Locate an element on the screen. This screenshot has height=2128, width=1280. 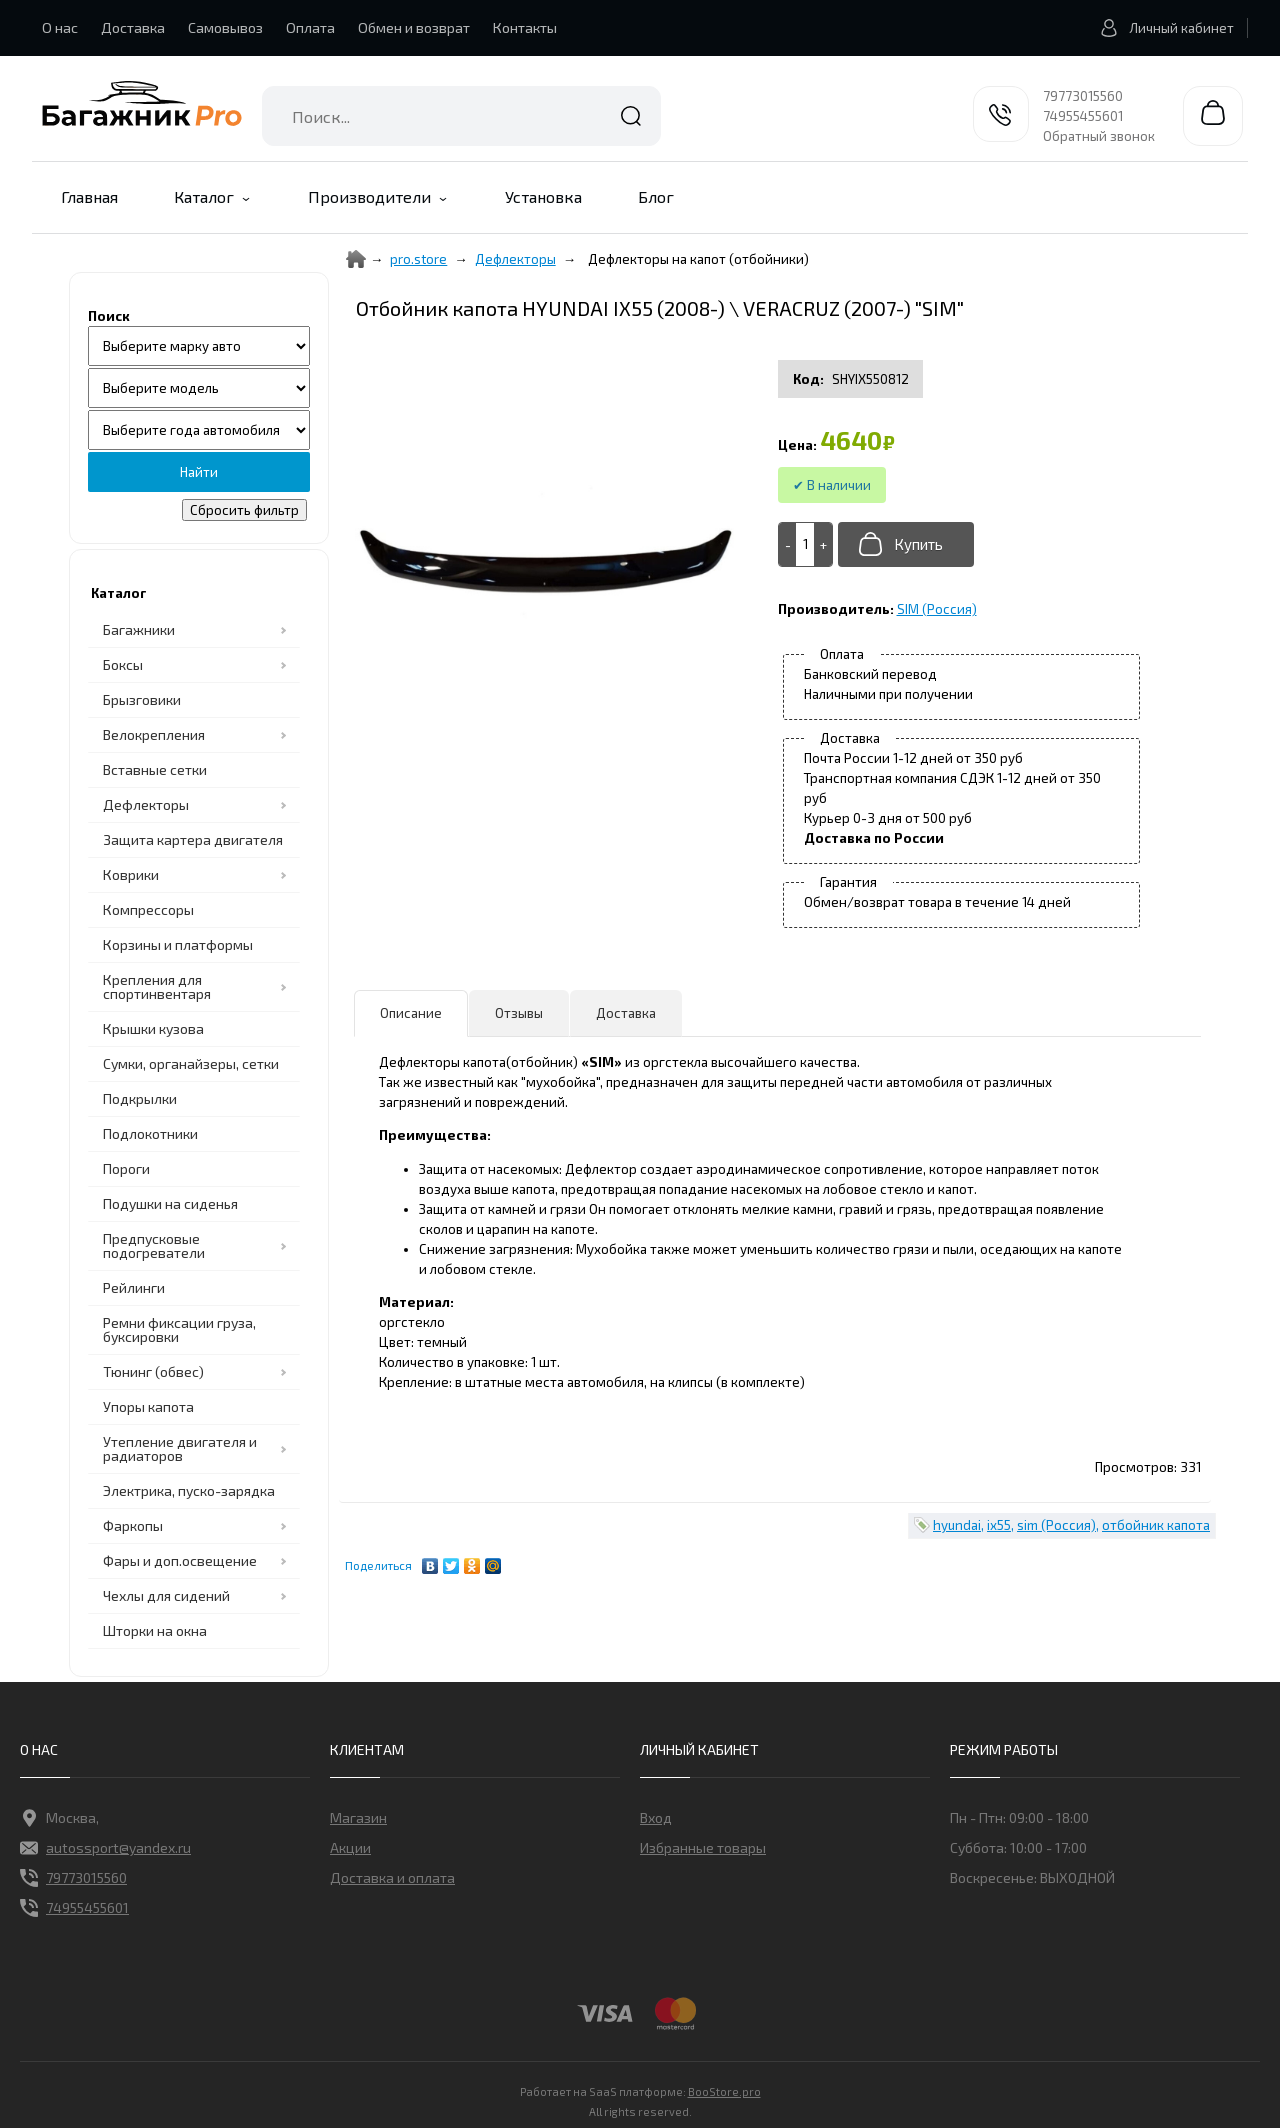
Контакты is located at coordinates (525, 27).